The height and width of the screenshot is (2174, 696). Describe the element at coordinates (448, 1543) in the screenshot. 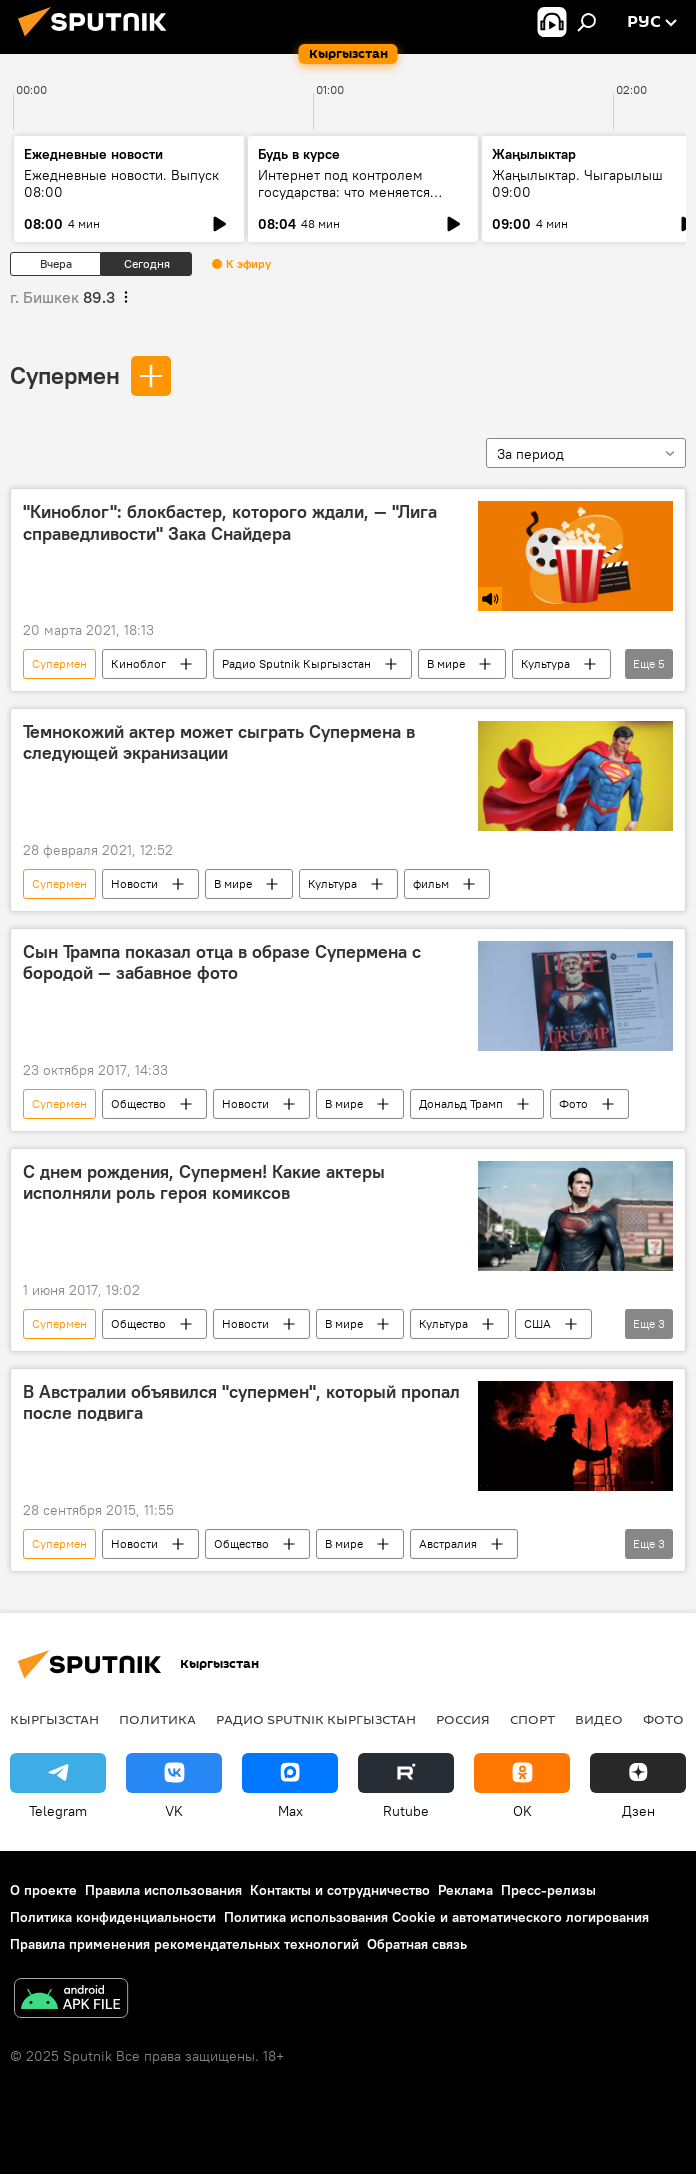

I see `Австралия` at that location.